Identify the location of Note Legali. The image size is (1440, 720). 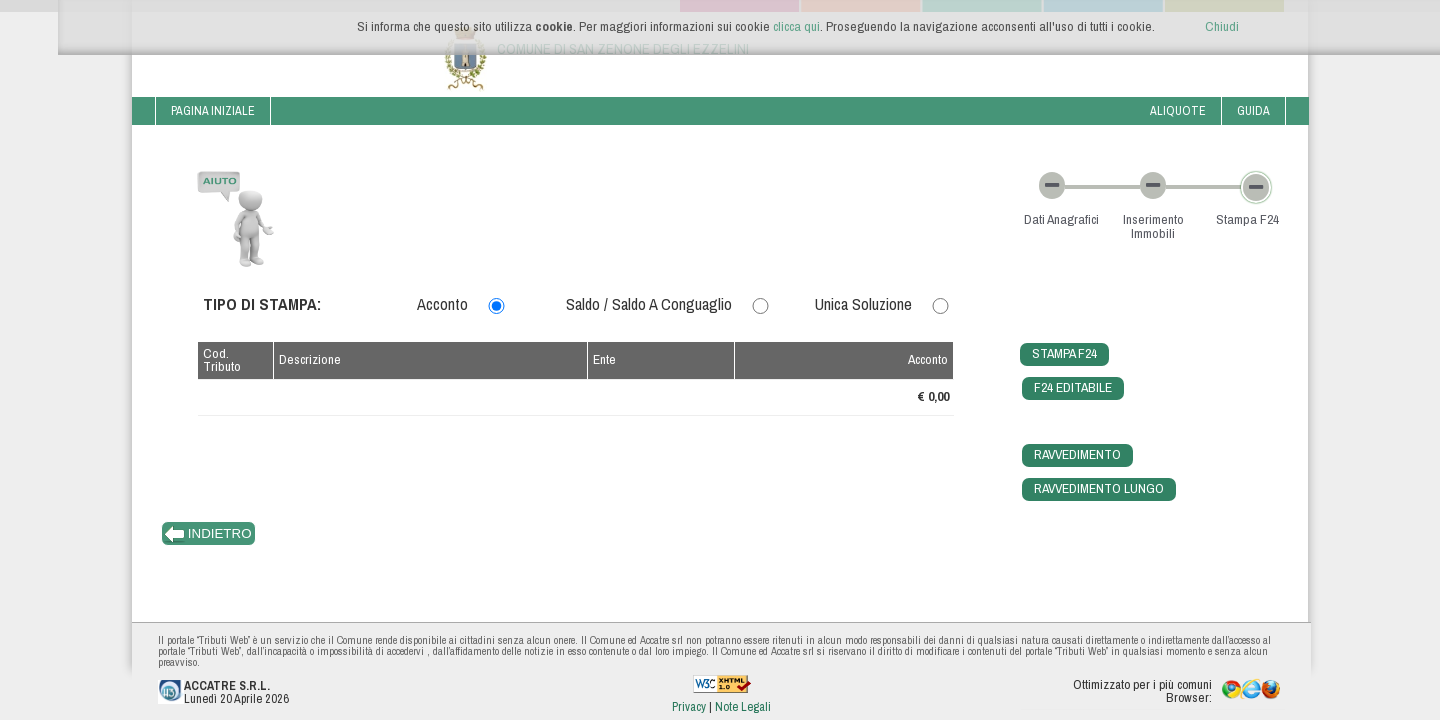
(743, 706).